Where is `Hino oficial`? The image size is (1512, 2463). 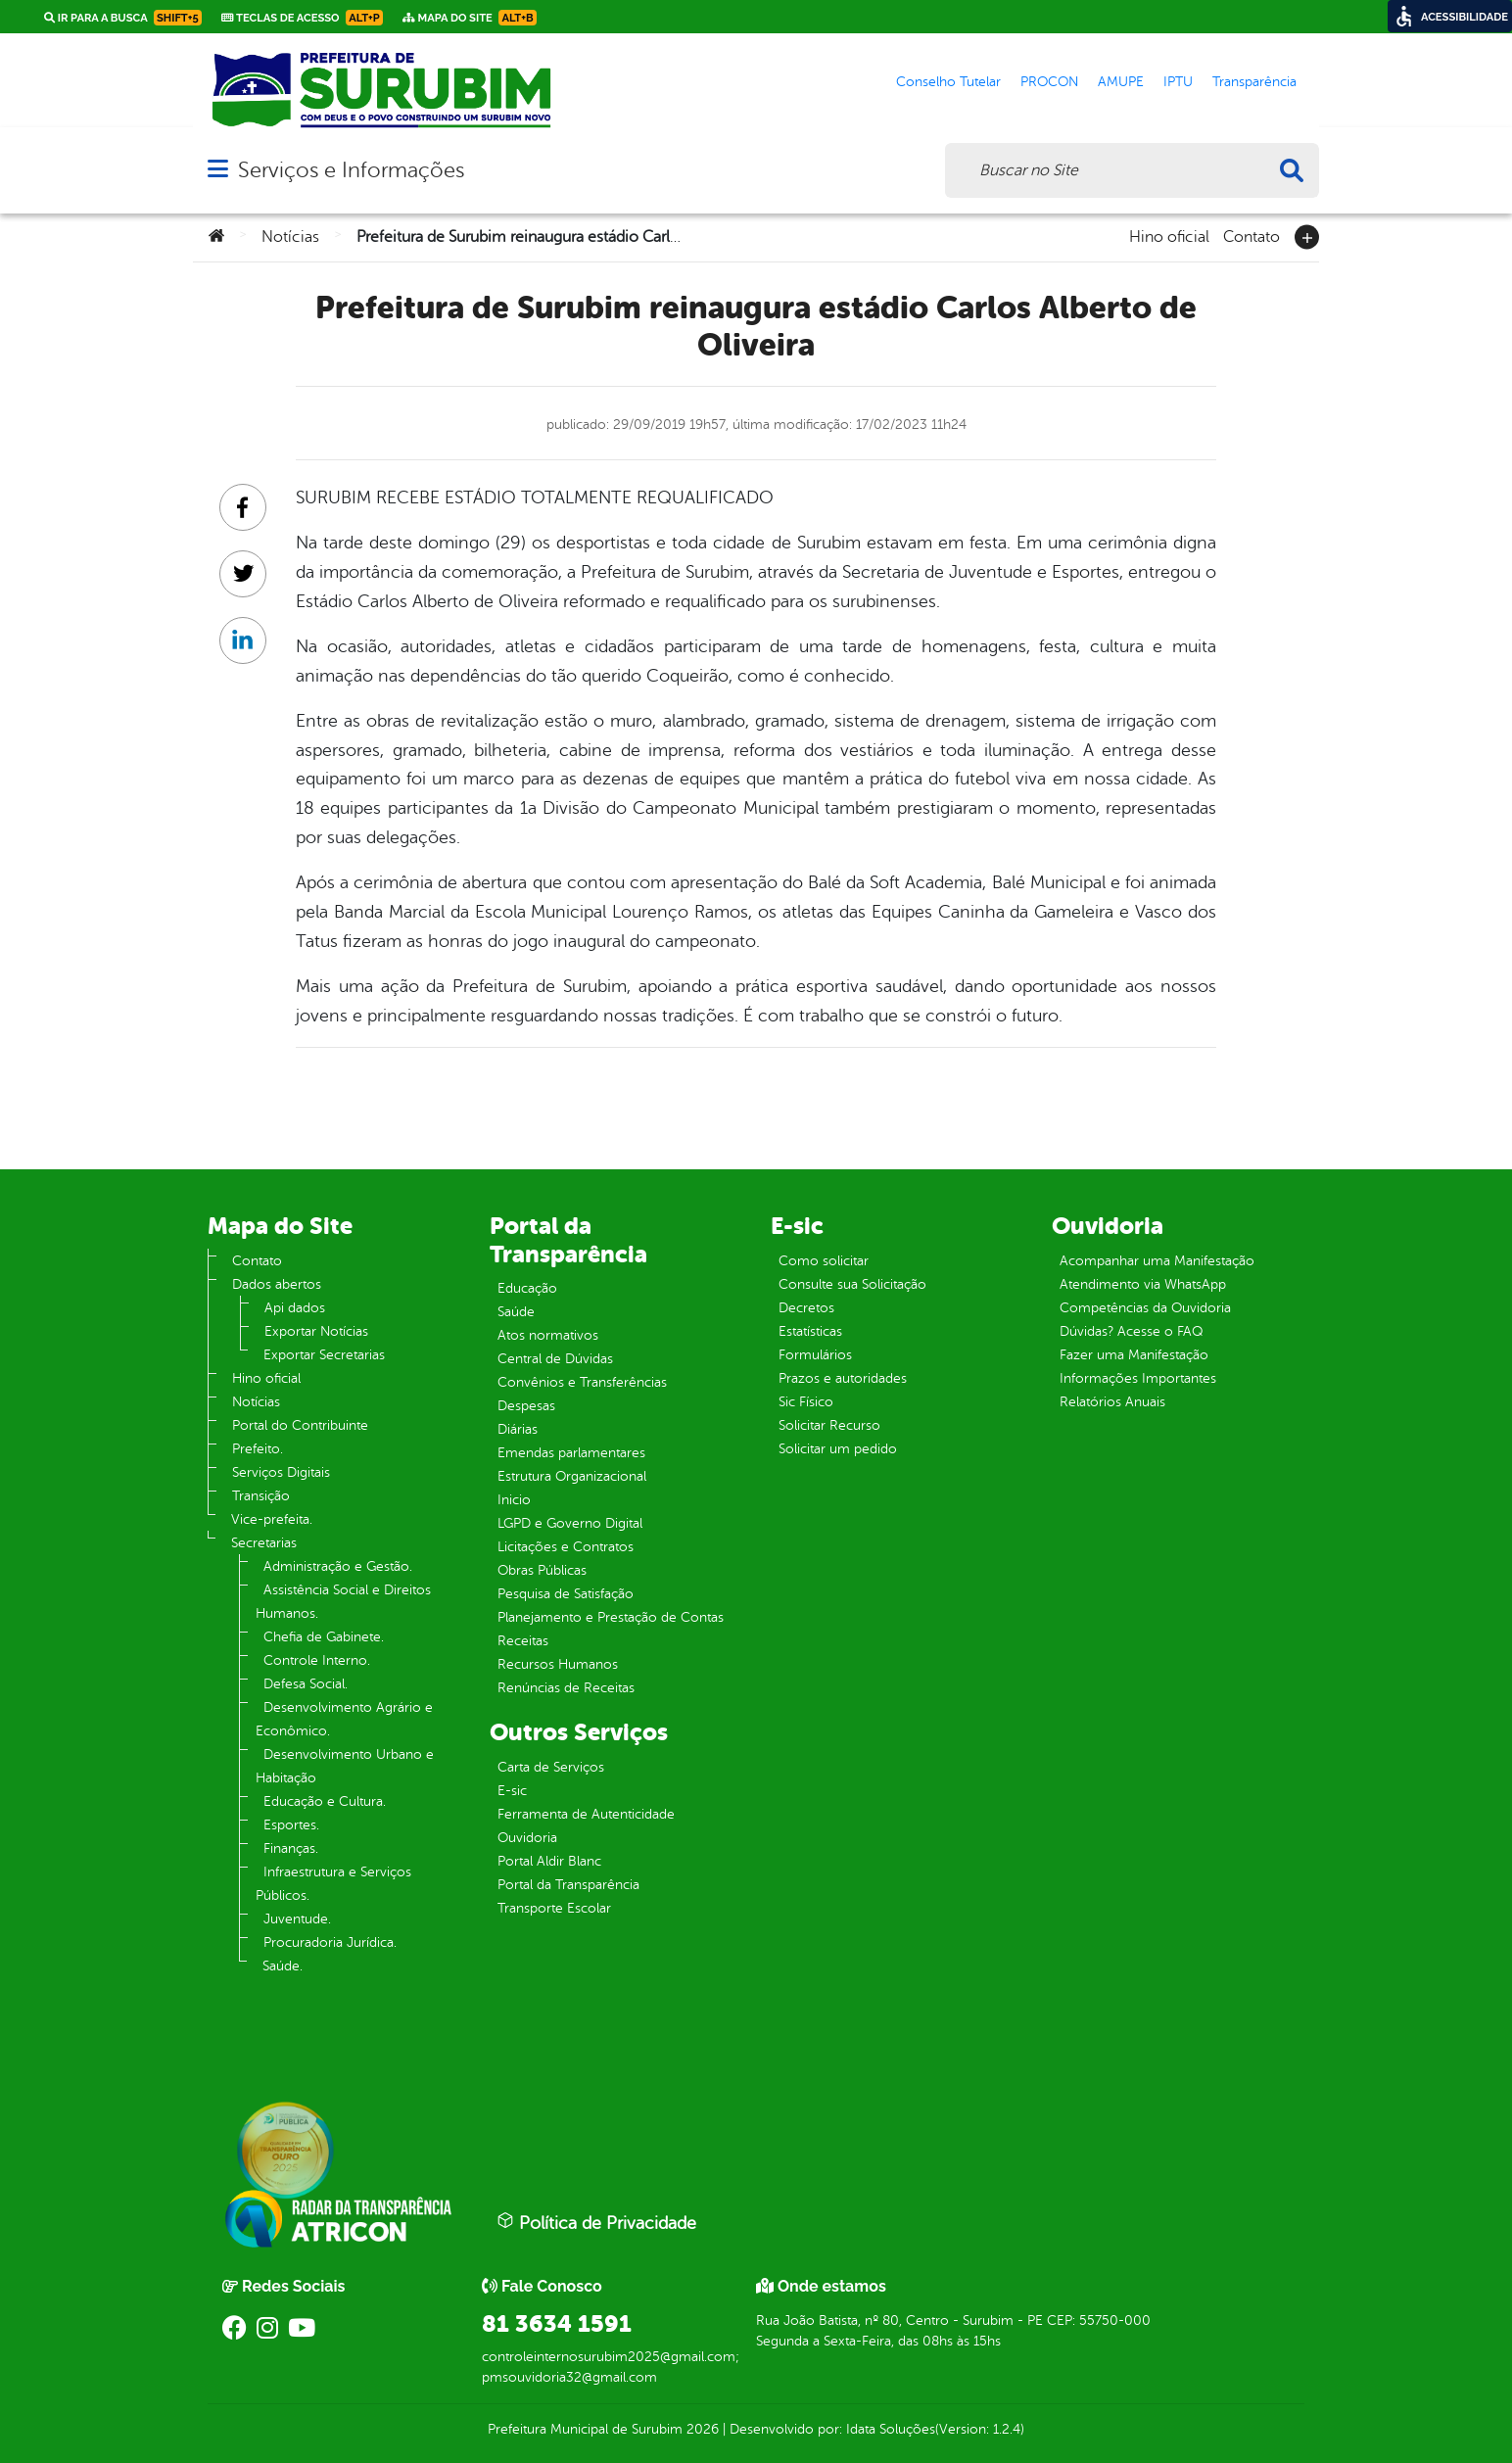 Hino oficial is located at coordinates (1169, 235).